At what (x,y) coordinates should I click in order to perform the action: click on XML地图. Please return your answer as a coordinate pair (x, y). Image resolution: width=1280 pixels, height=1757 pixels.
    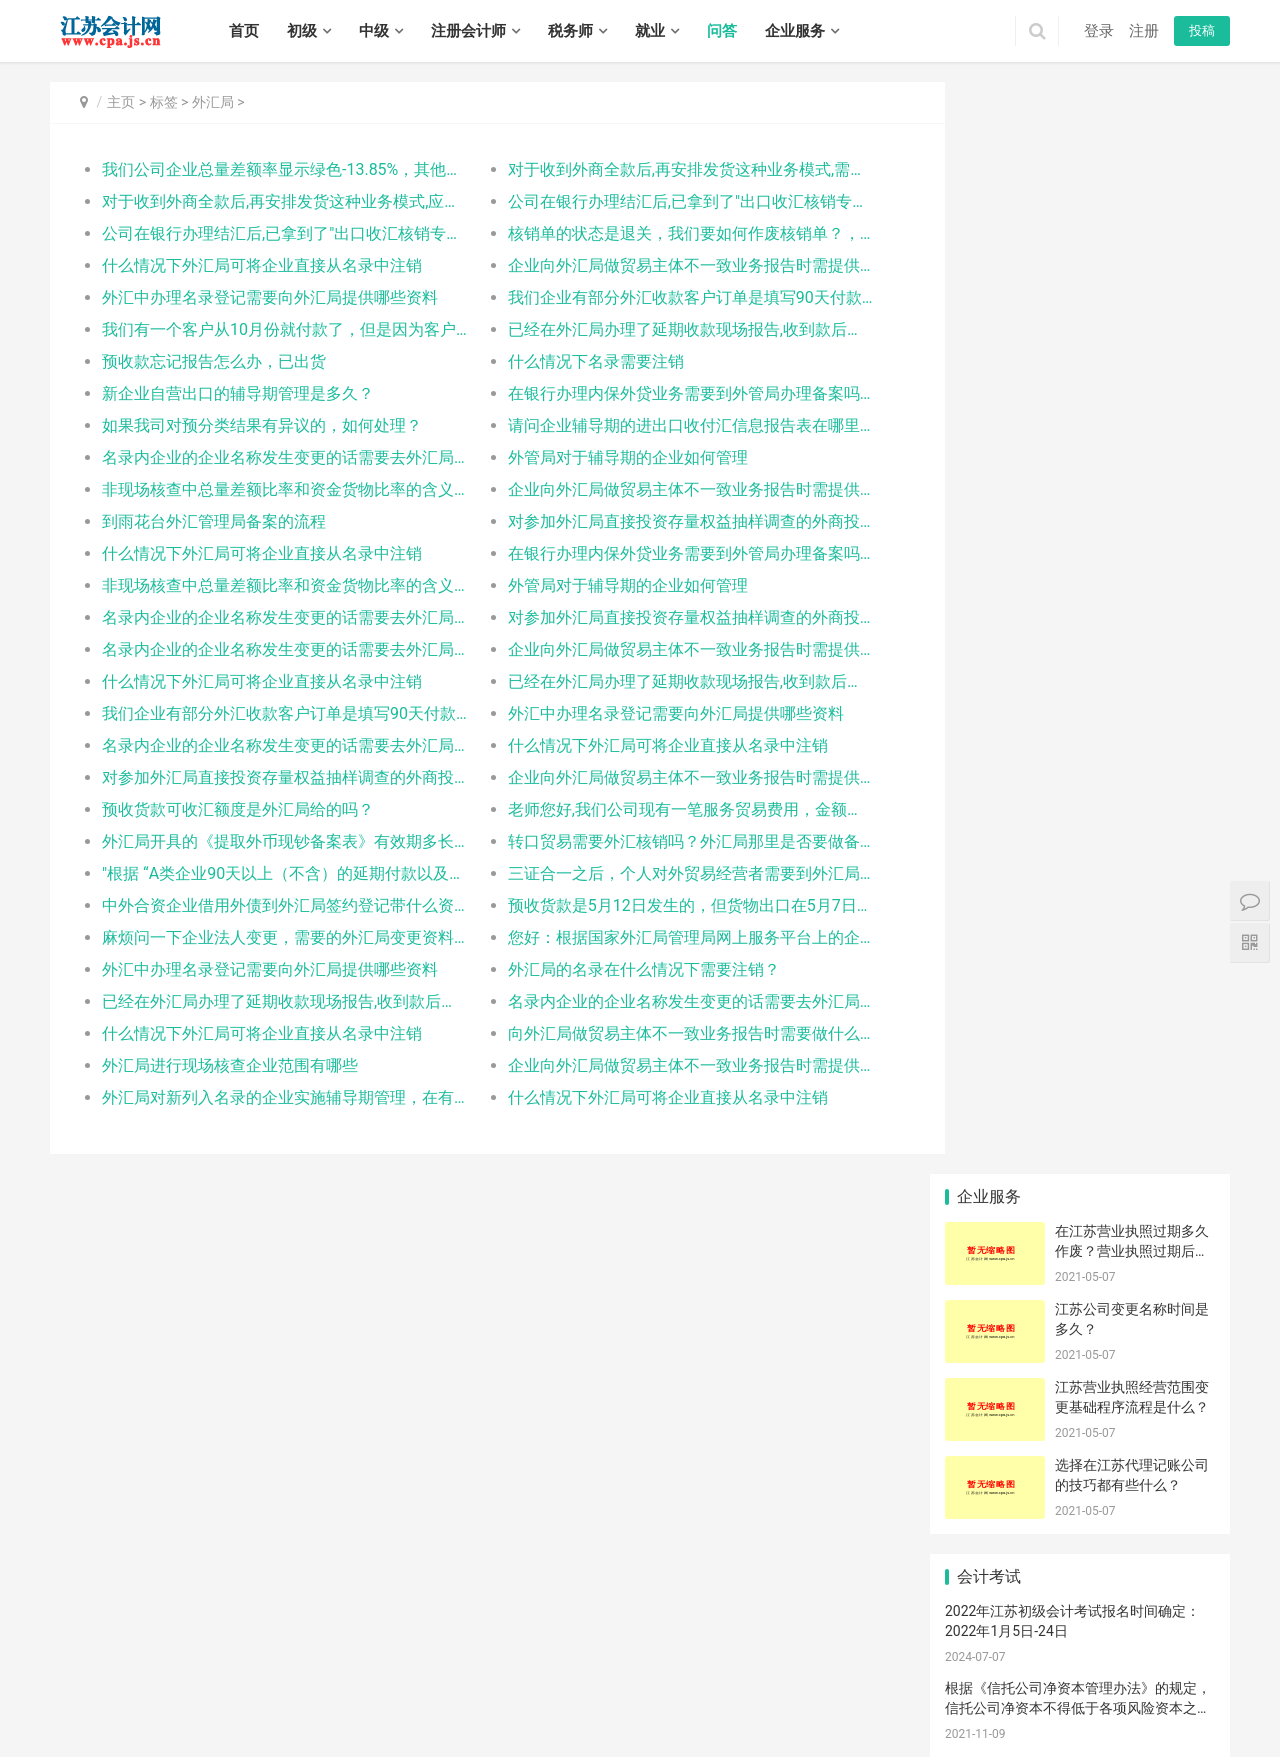
    Looking at the image, I should click on (533, 1655).